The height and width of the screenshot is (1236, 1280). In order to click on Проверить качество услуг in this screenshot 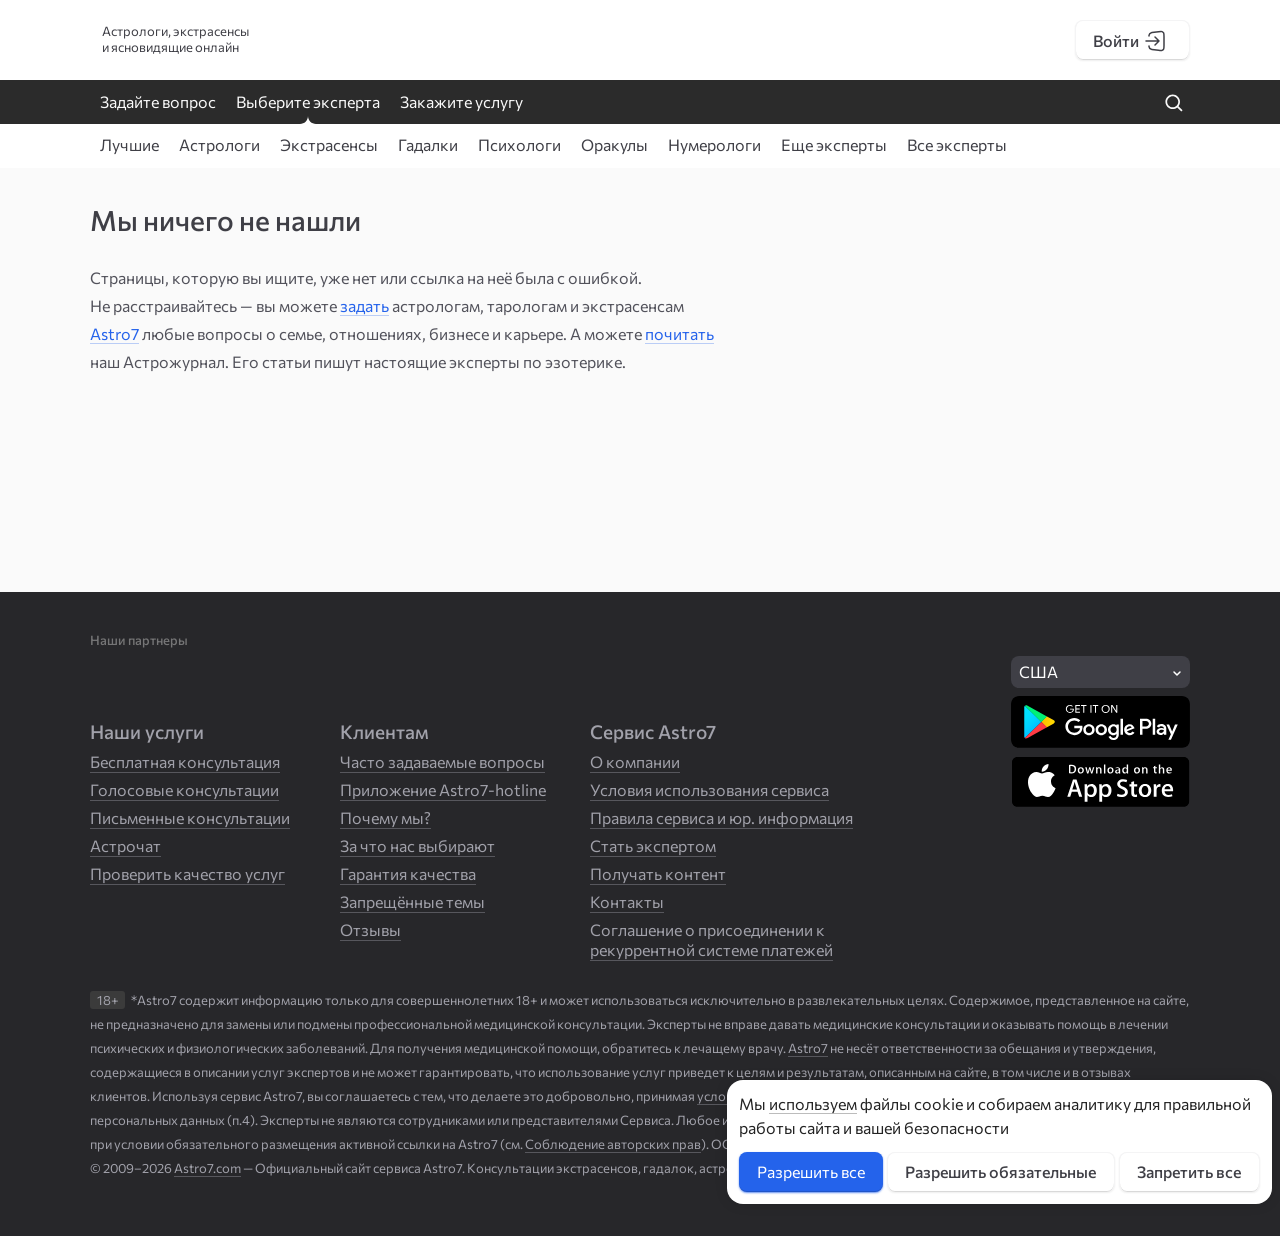, I will do `click(187, 873)`.